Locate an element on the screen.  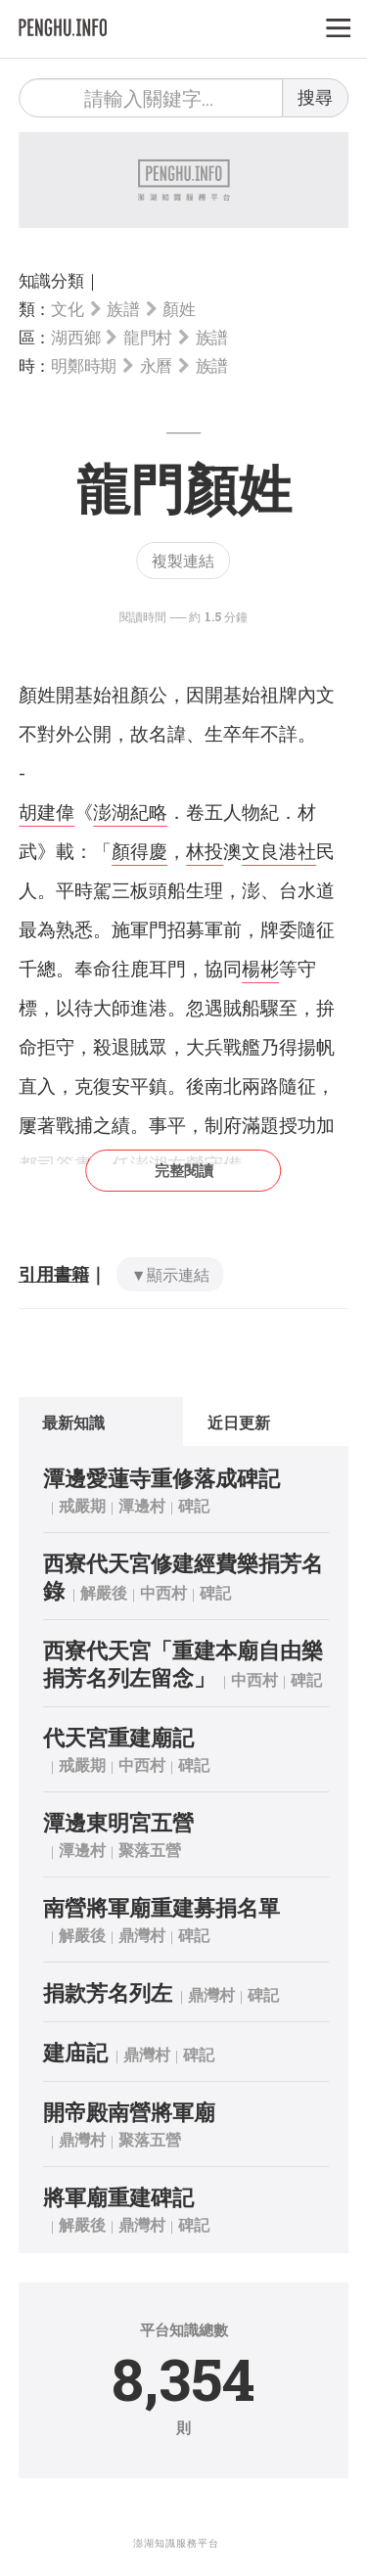
解嚴後 is located at coordinates (103, 1592).